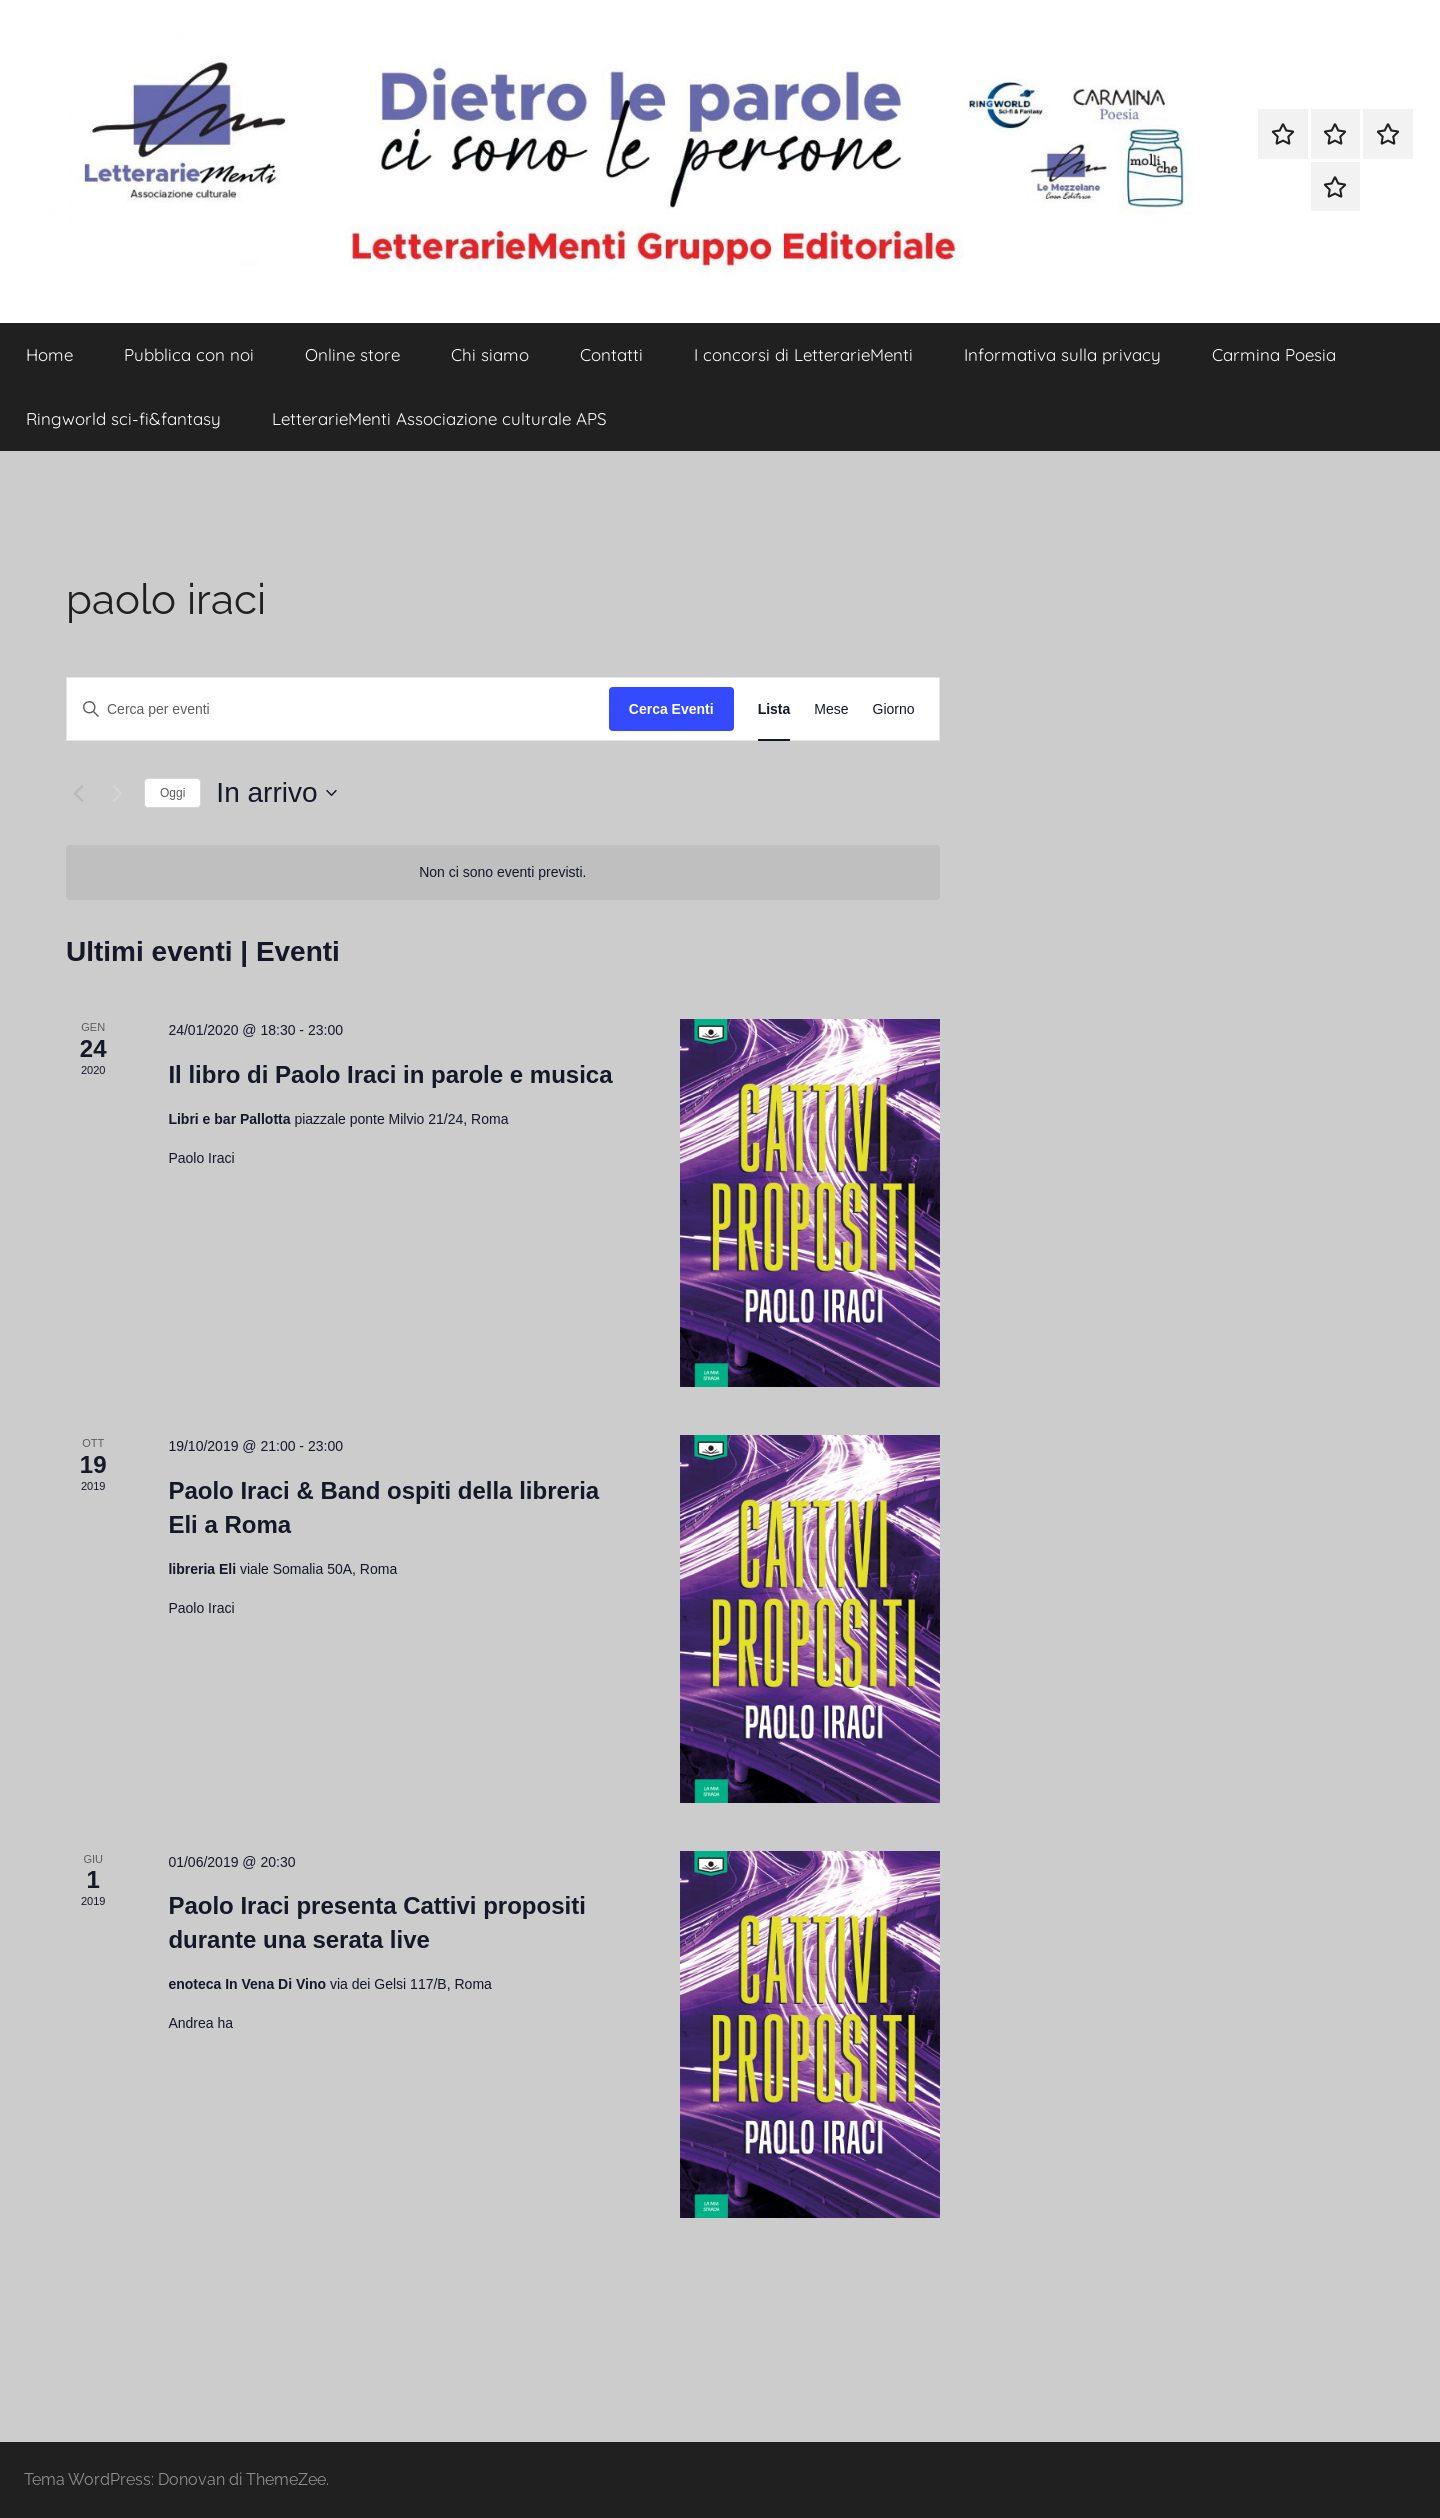 The width and height of the screenshot is (1440, 2518). I want to click on [Display Eventi in Mese View], so click(831, 709).